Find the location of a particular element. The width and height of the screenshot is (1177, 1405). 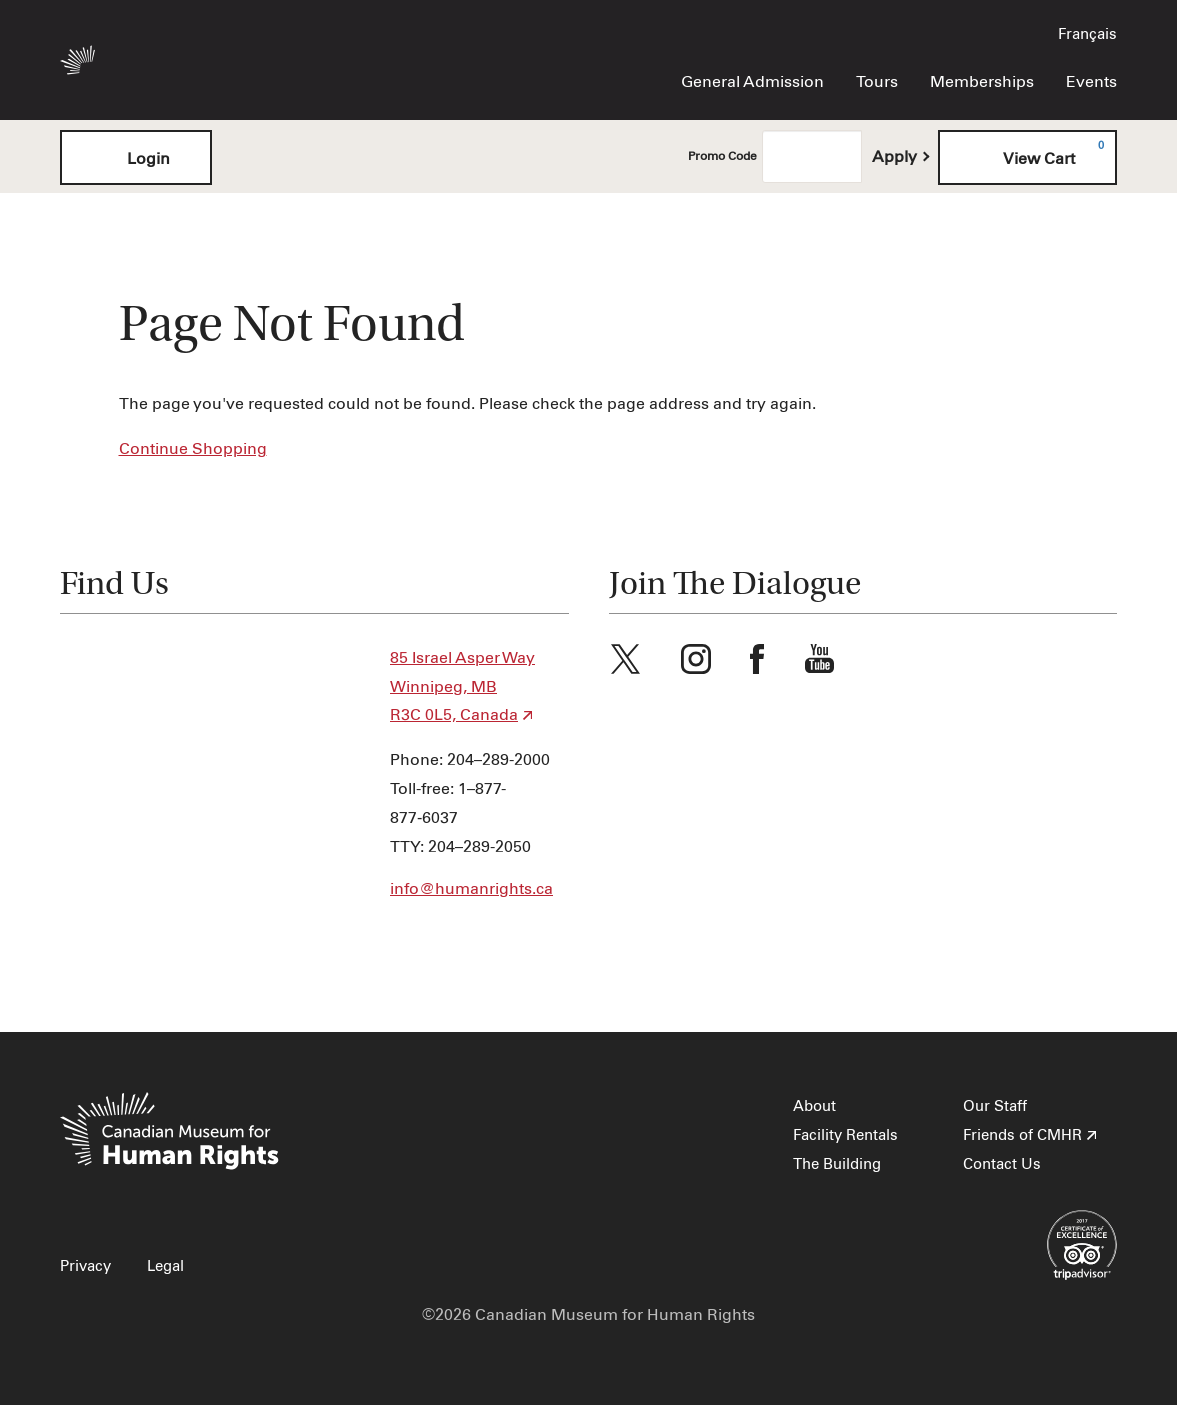

Legal is located at coordinates (165, 1266).